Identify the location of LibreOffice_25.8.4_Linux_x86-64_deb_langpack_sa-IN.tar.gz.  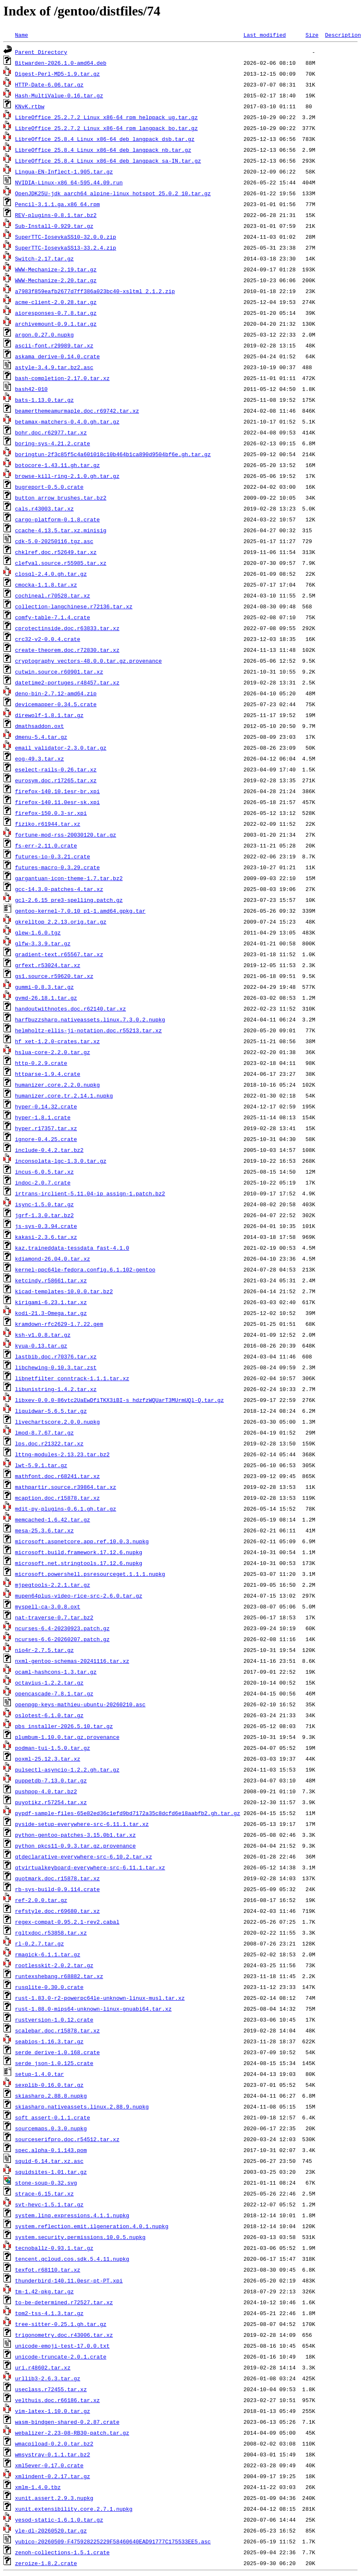
(108, 160).